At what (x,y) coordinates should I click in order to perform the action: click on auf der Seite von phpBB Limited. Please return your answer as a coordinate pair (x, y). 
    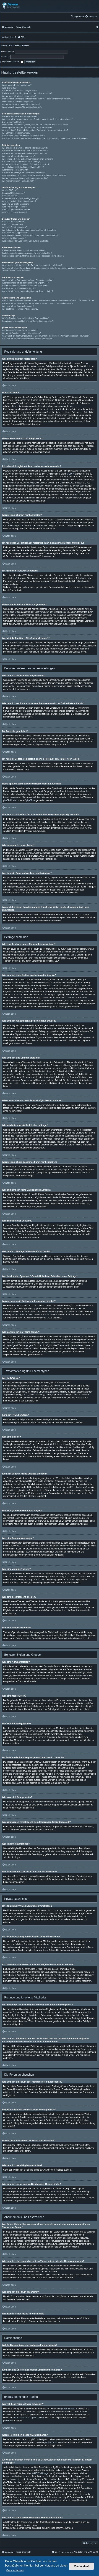
    Looking at the image, I should click on (28, 2417).